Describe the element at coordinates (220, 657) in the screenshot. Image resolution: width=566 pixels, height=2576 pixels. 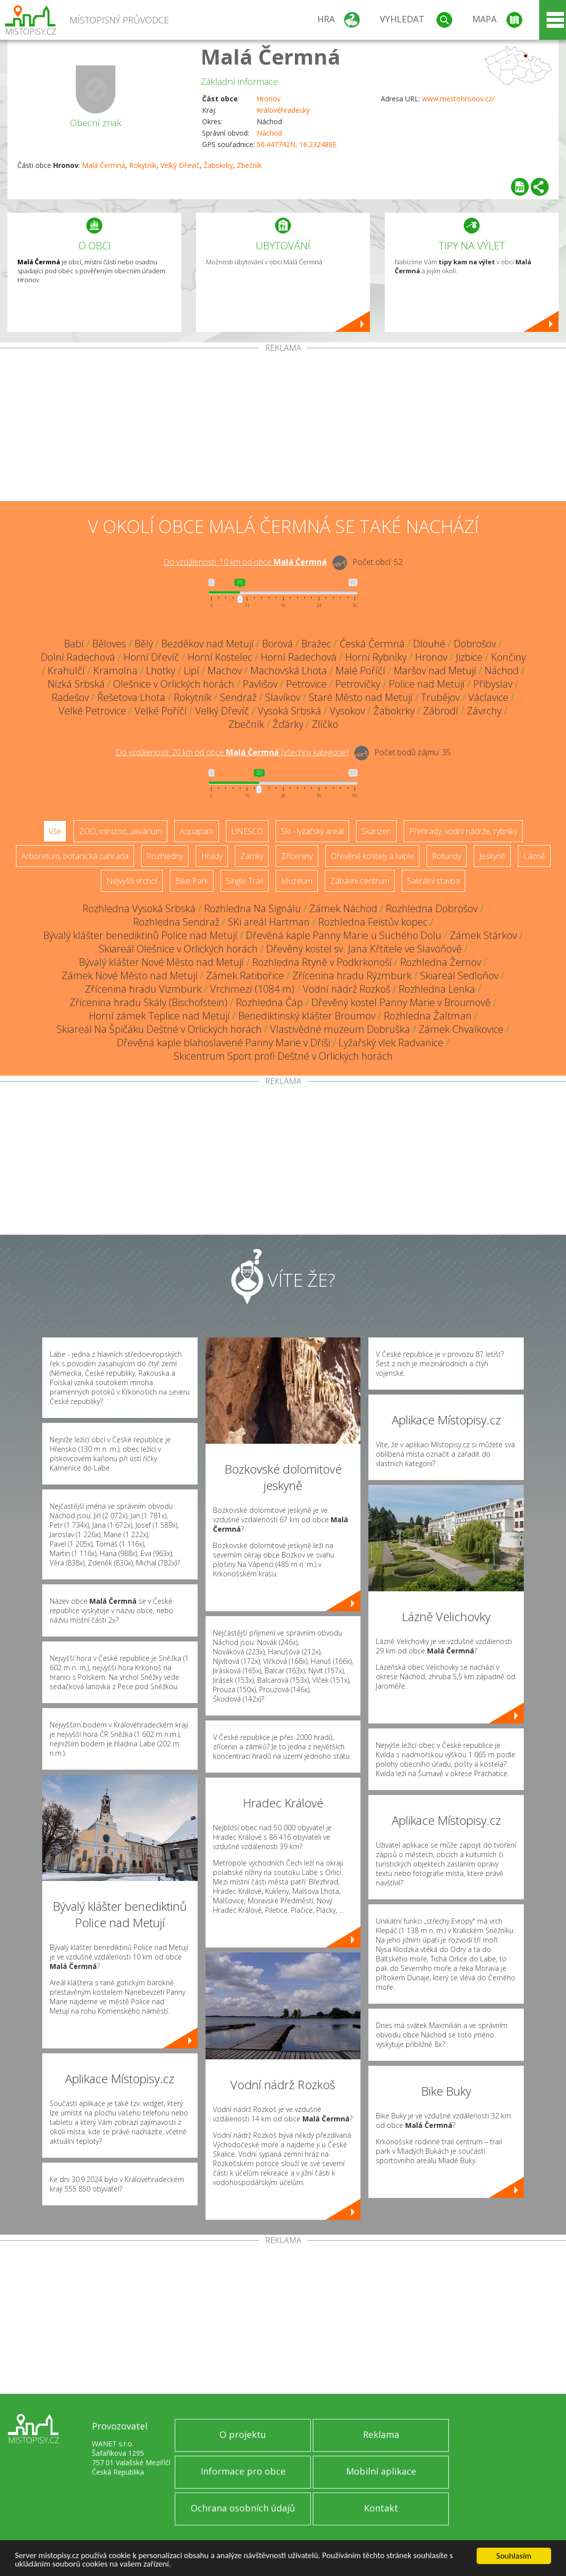
I see `Horní Kostelec` at that location.